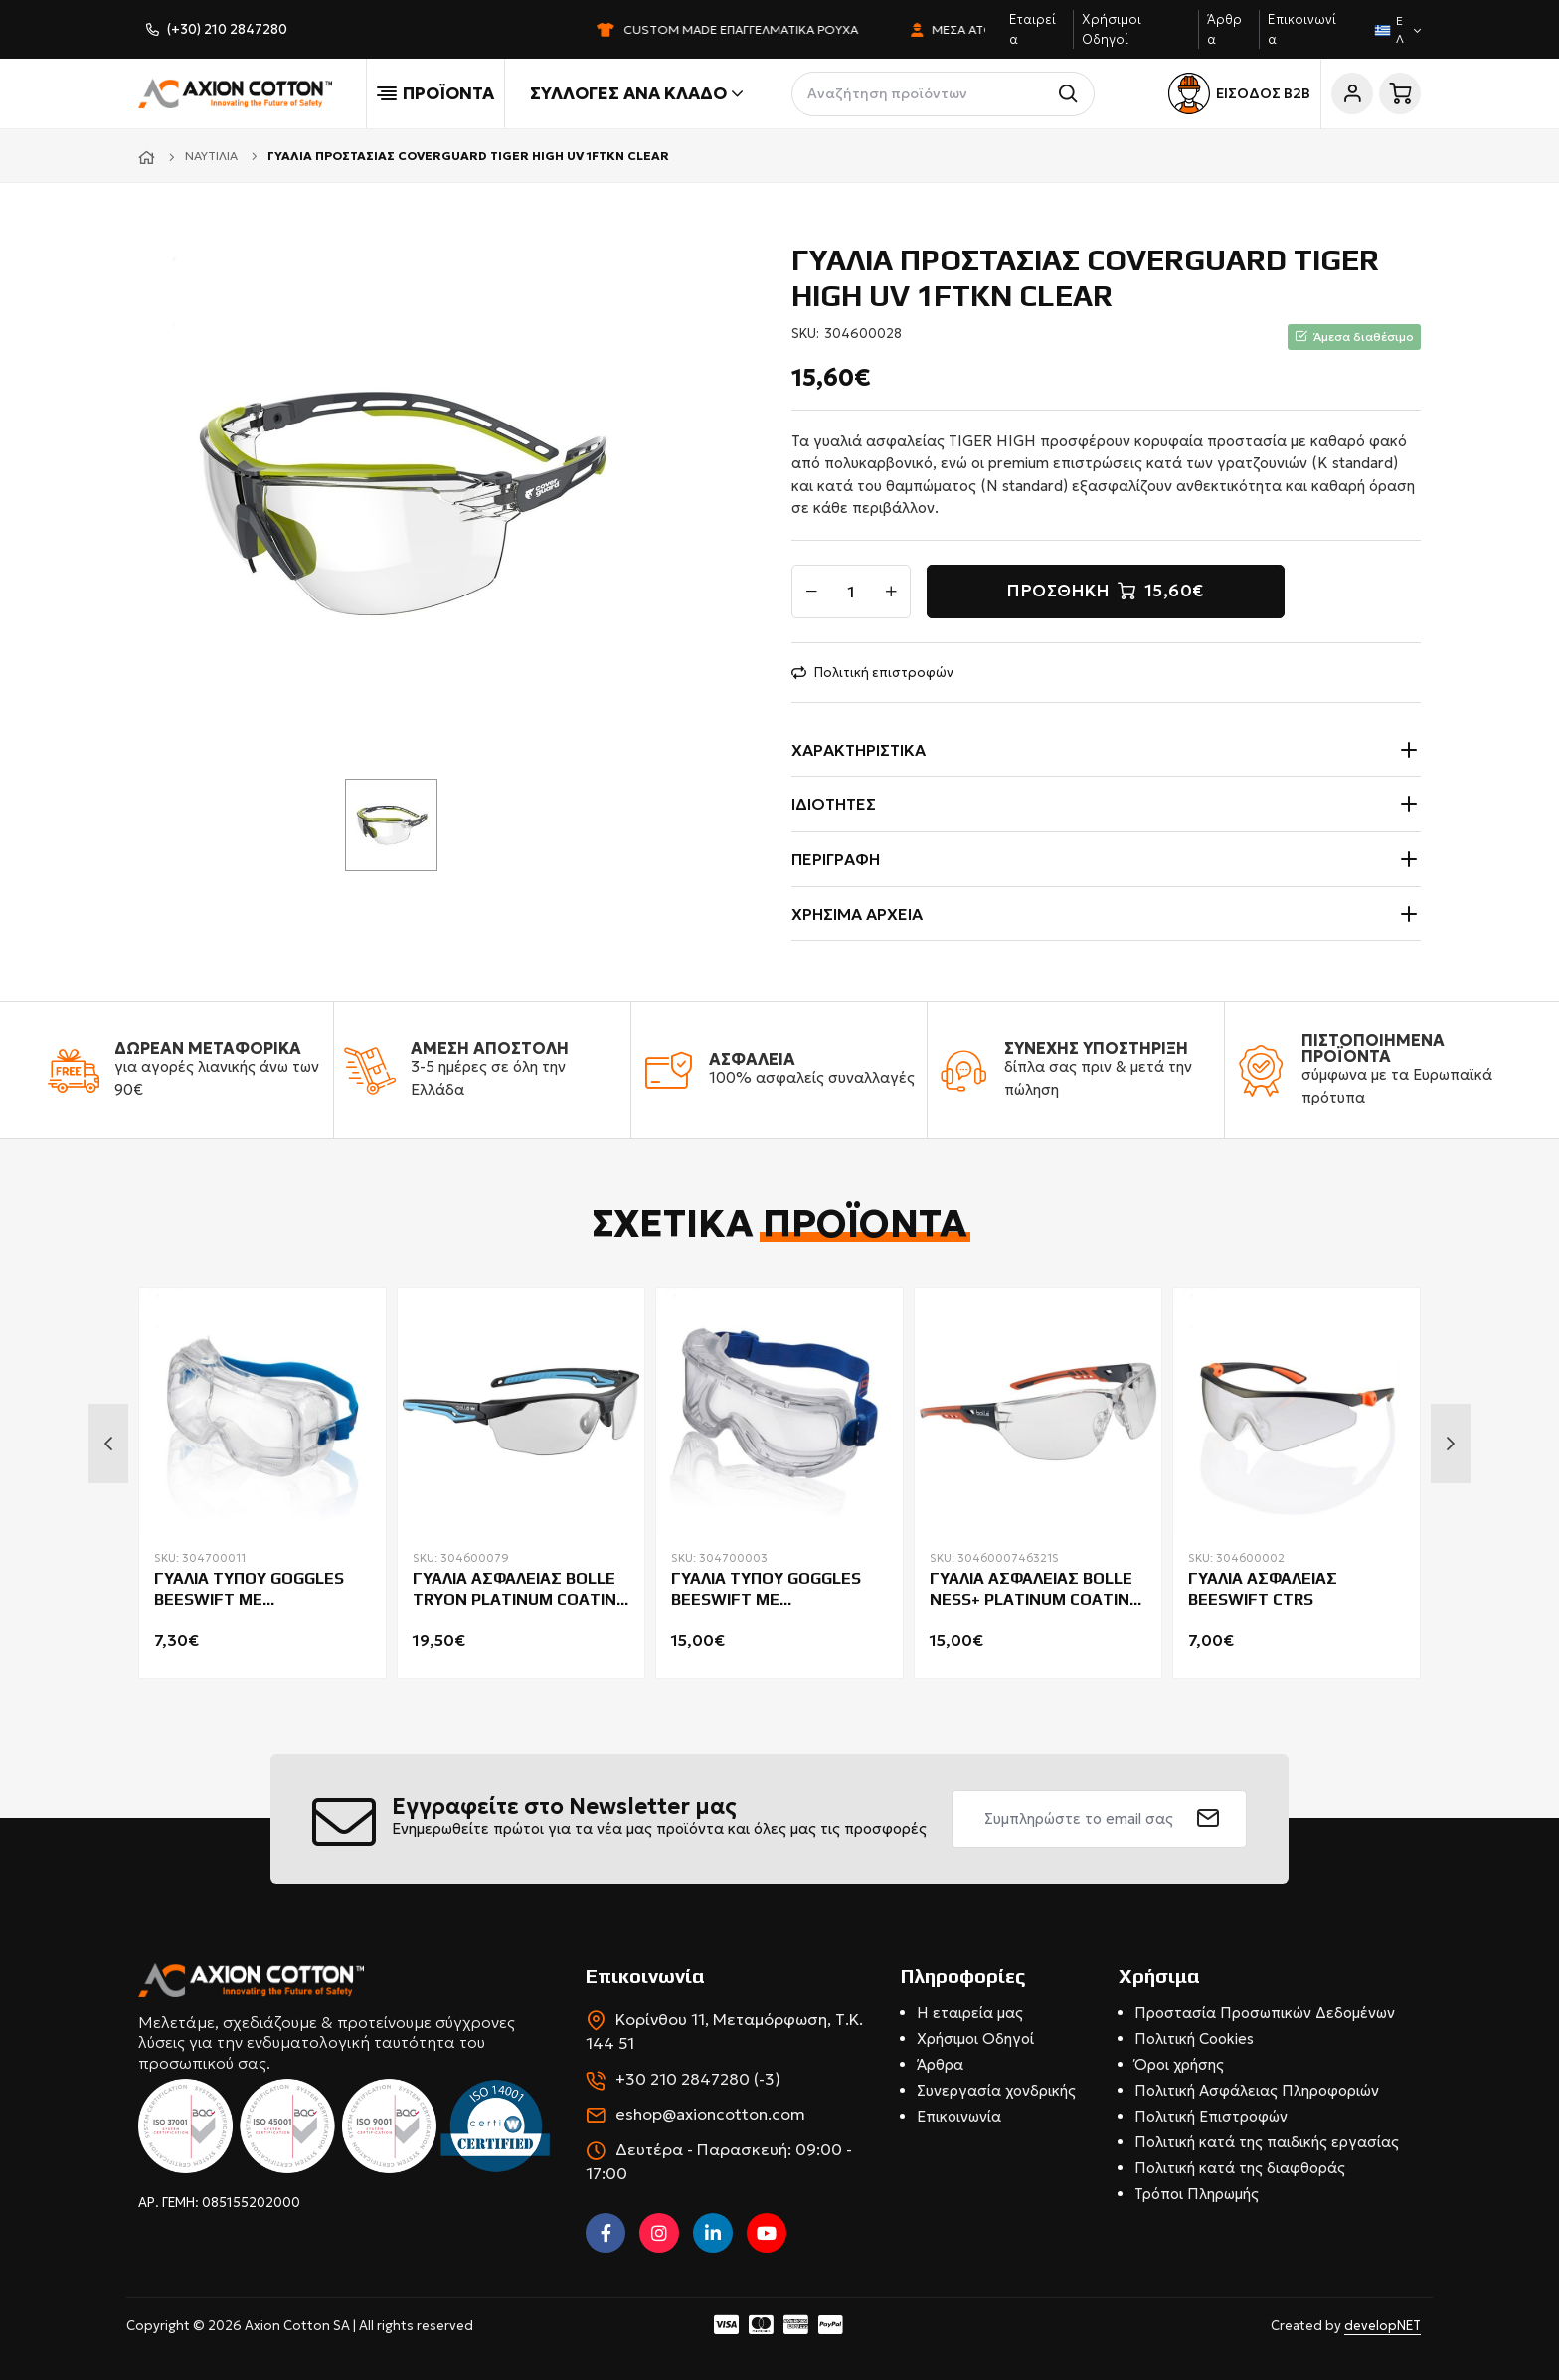 This screenshot has height=2380, width=1559. What do you see at coordinates (1266, 2141) in the screenshot?
I see `Πολιτική κατά της παιδικής εργασίας` at bounding box center [1266, 2141].